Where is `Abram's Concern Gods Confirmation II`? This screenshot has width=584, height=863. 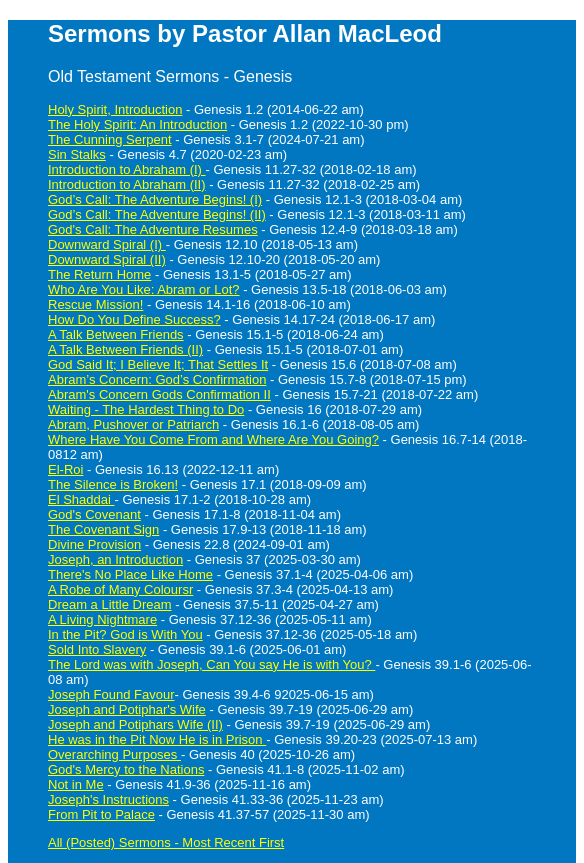 Abram's Concern Gods Confirmation II is located at coordinates (159, 394).